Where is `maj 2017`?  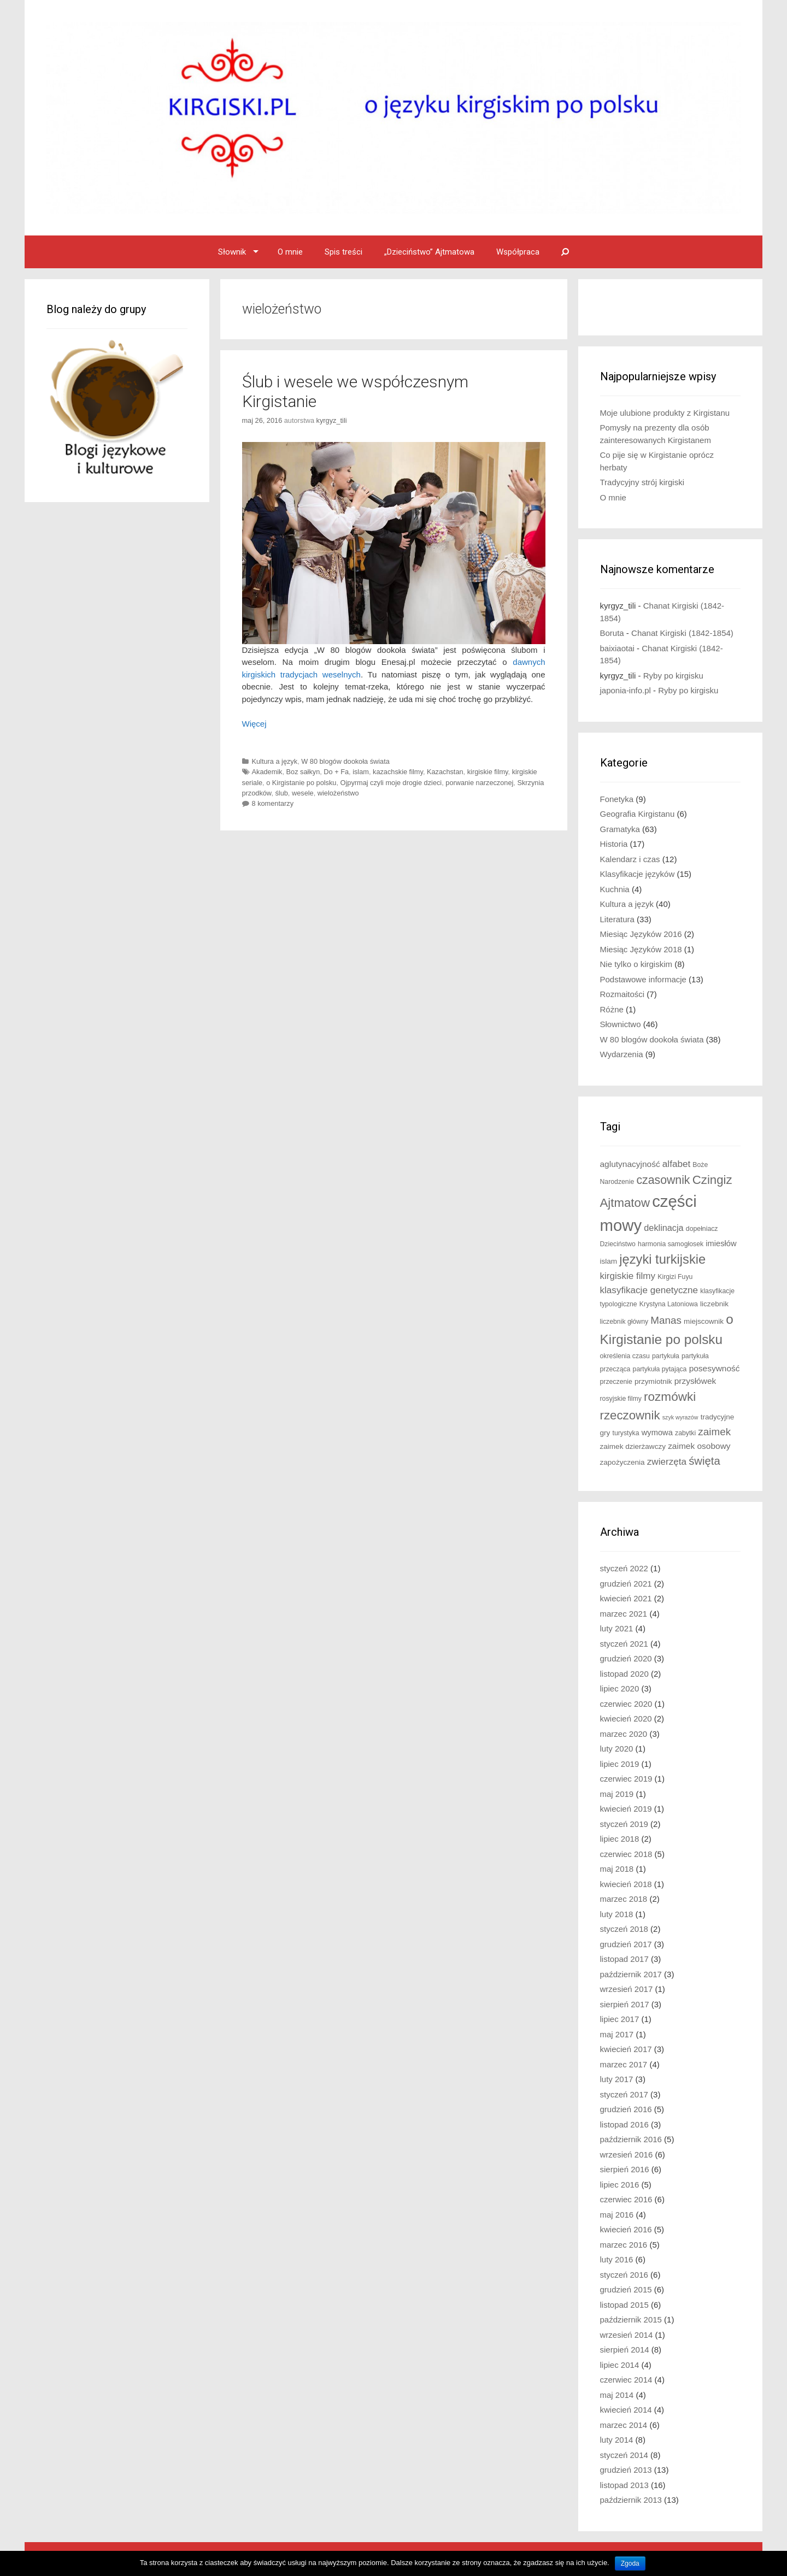 maj 2017 is located at coordinates (617, 2034).